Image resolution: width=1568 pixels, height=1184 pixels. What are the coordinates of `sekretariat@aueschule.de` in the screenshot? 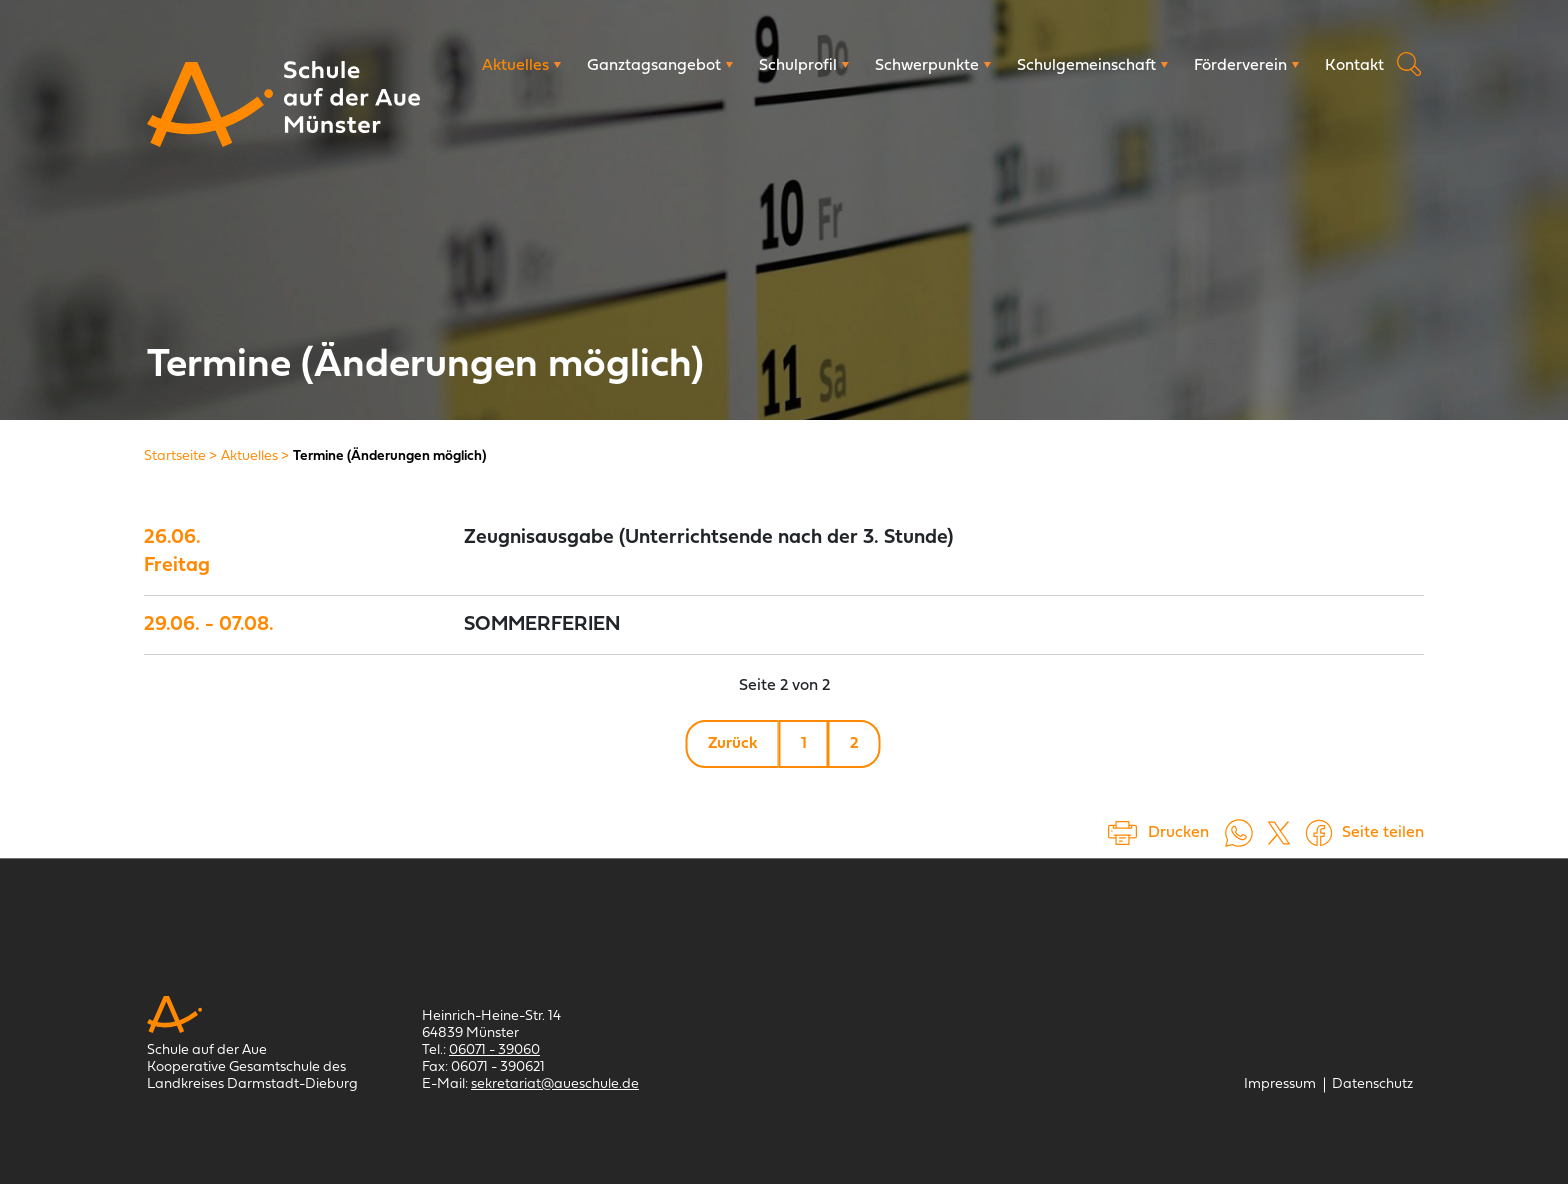 It's located at (555, 1084).